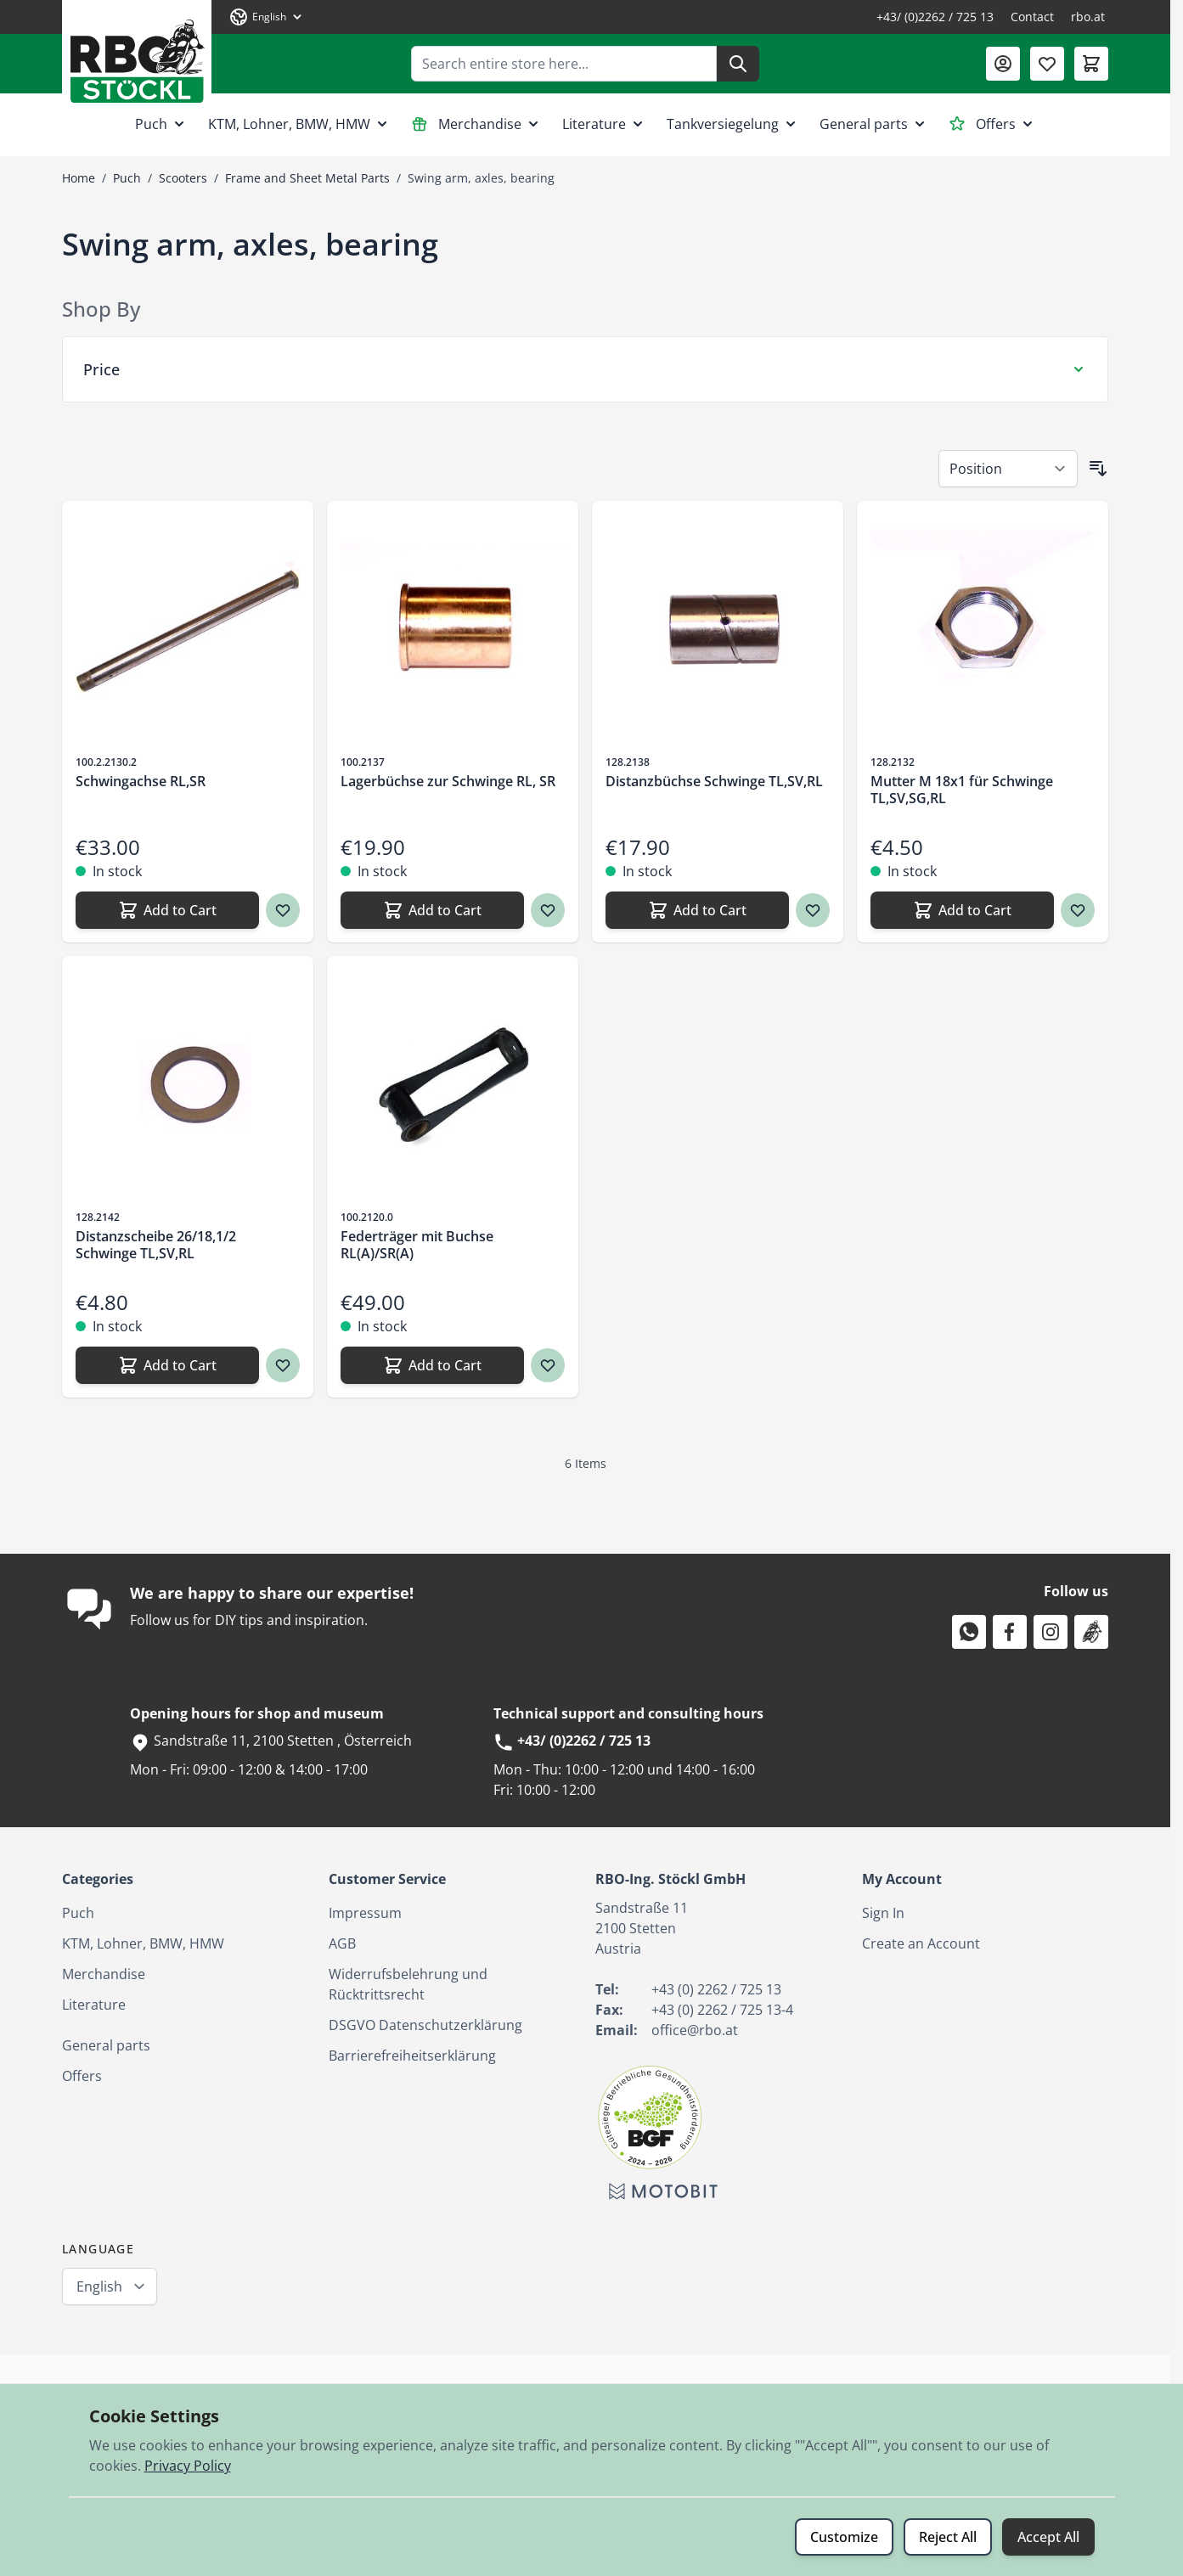 This screenshot has height=2576, width=1183. What do you see at coordinates (283, 1365) in the screenshot?
I see `[Wish list Distanzscheibe 26/18,1/2 Schwinge TL,SV,RL]` at bounding box center [283, 1365].